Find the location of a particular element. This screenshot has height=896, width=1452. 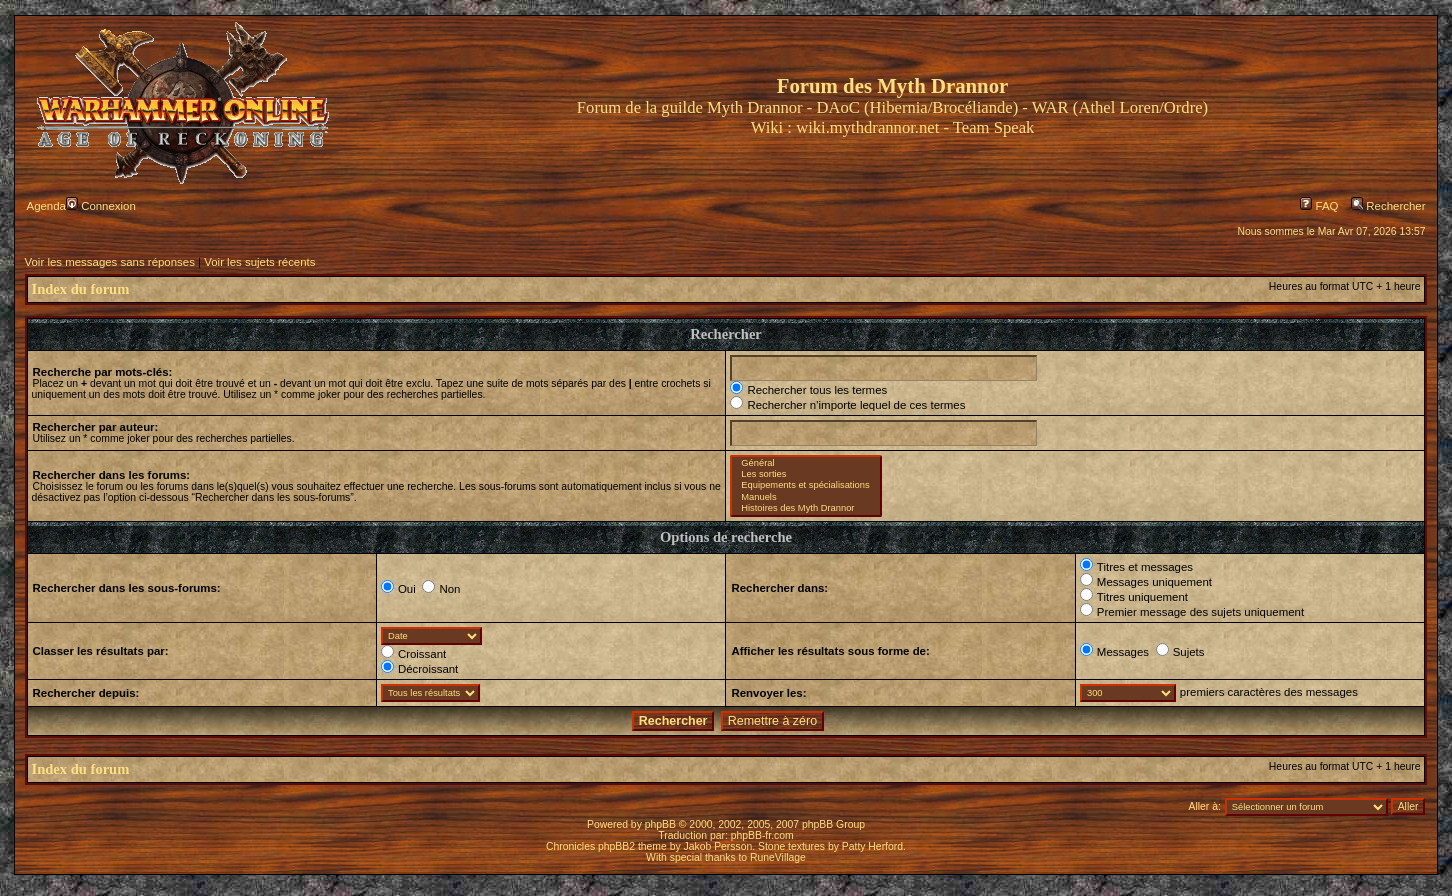

Agenda is located at coordinates (46, 206).